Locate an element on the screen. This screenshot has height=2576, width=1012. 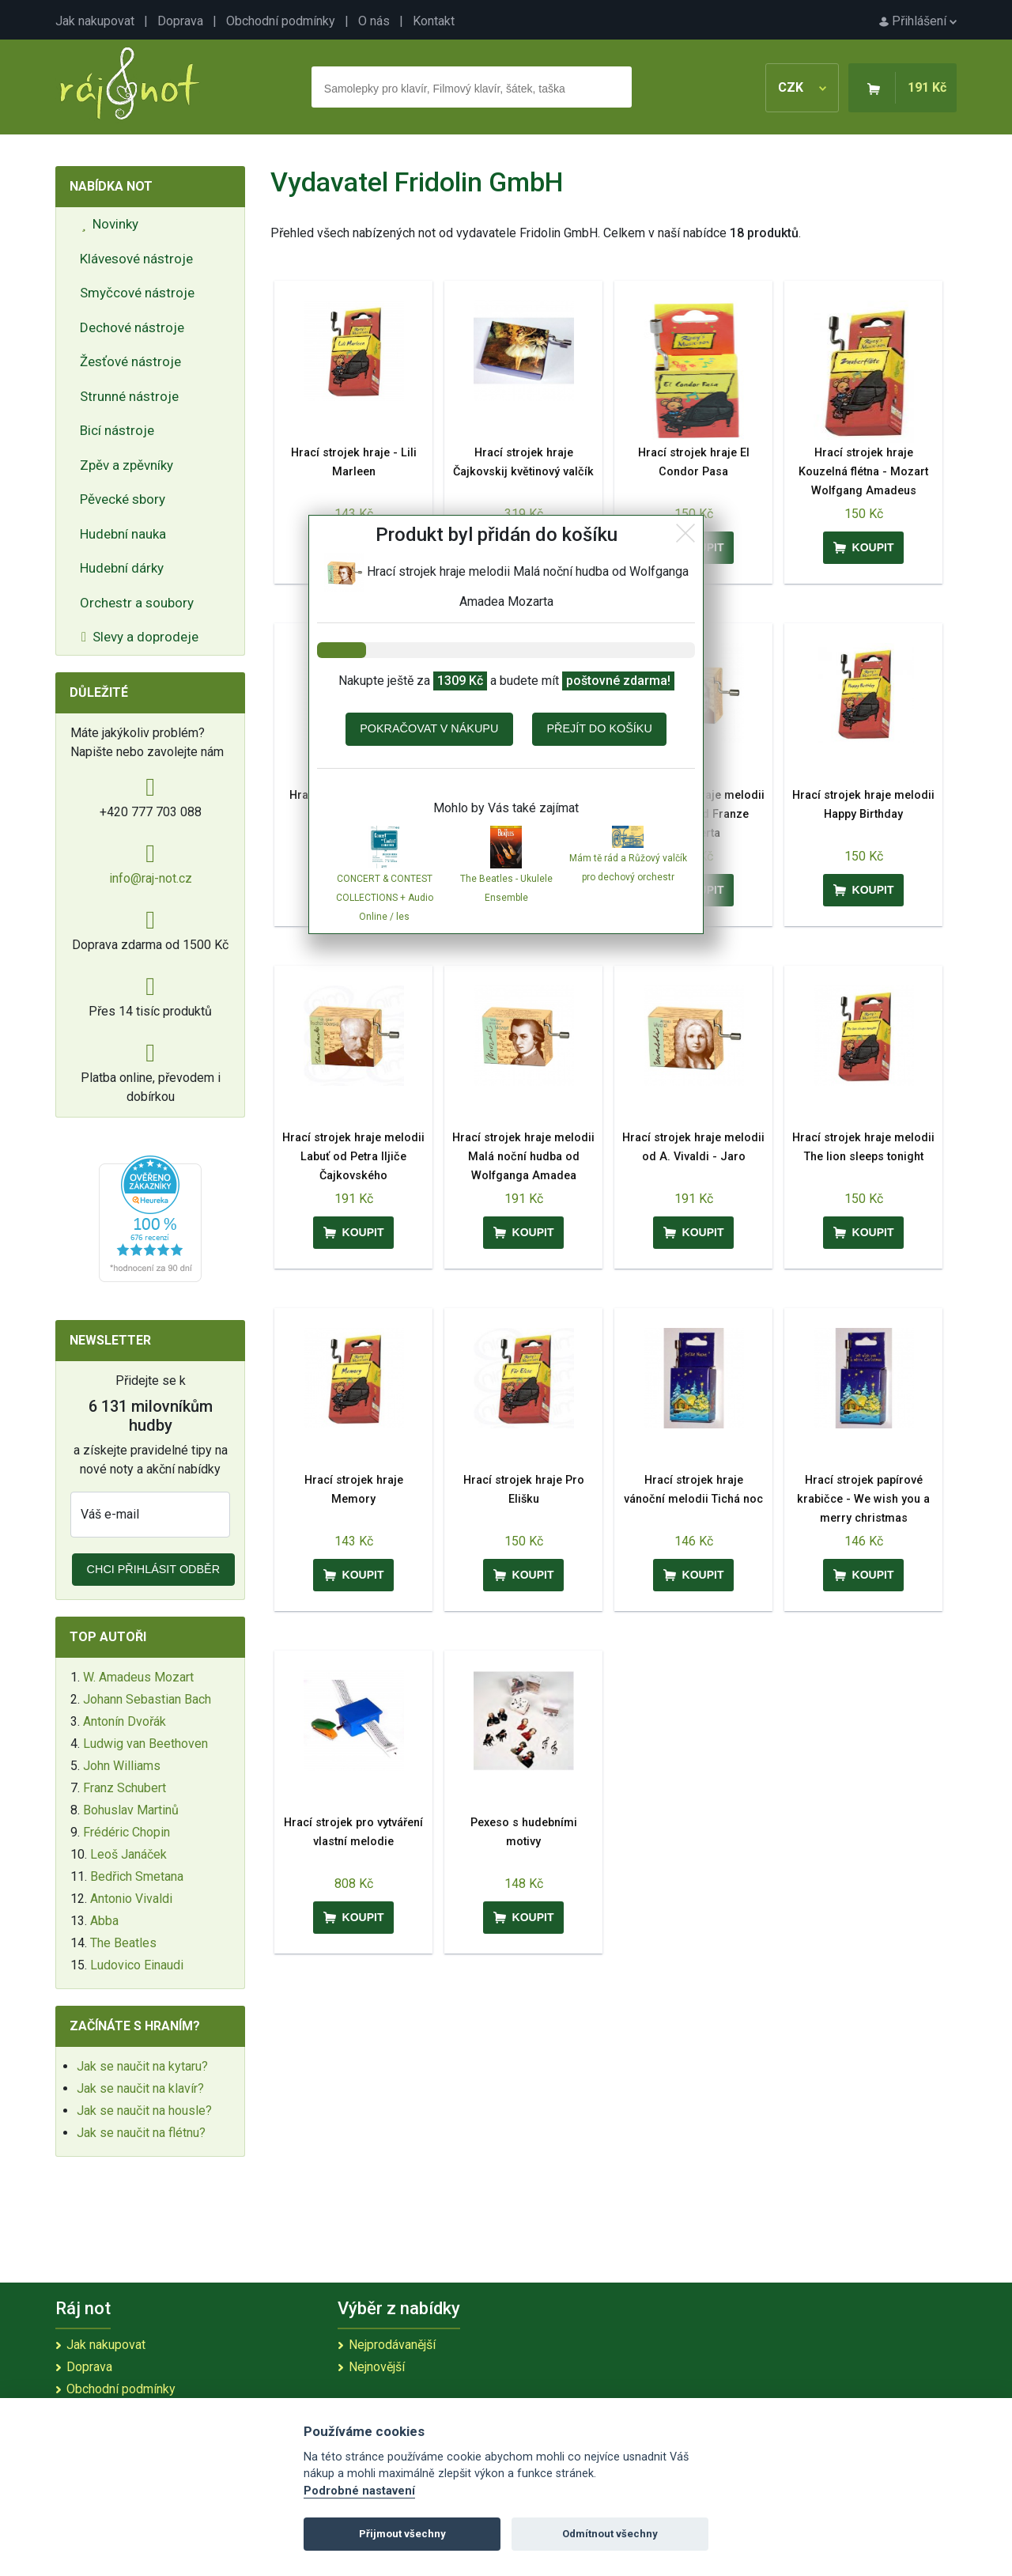
Hudební nauka is located at coordinates (123, 534).